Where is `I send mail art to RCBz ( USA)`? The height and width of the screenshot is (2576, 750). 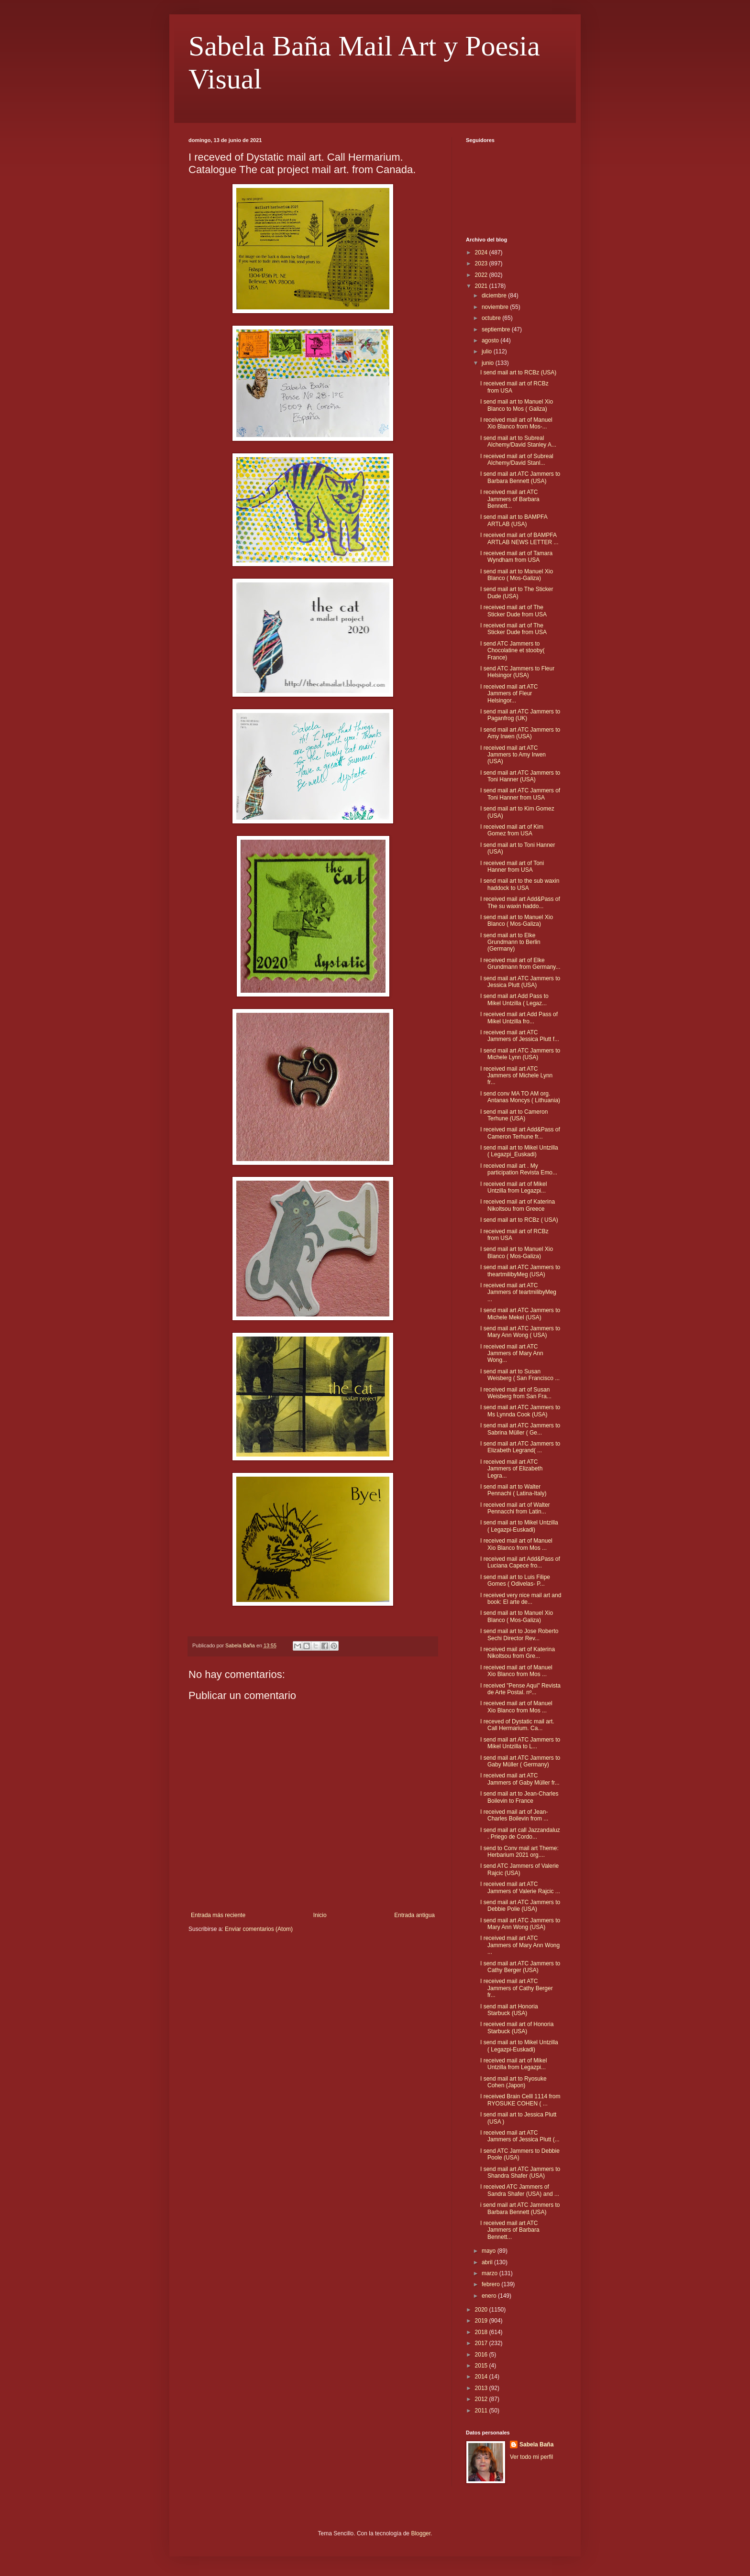 I send mail art to RCBz ( USA) is located at coordinates (519, 1220).